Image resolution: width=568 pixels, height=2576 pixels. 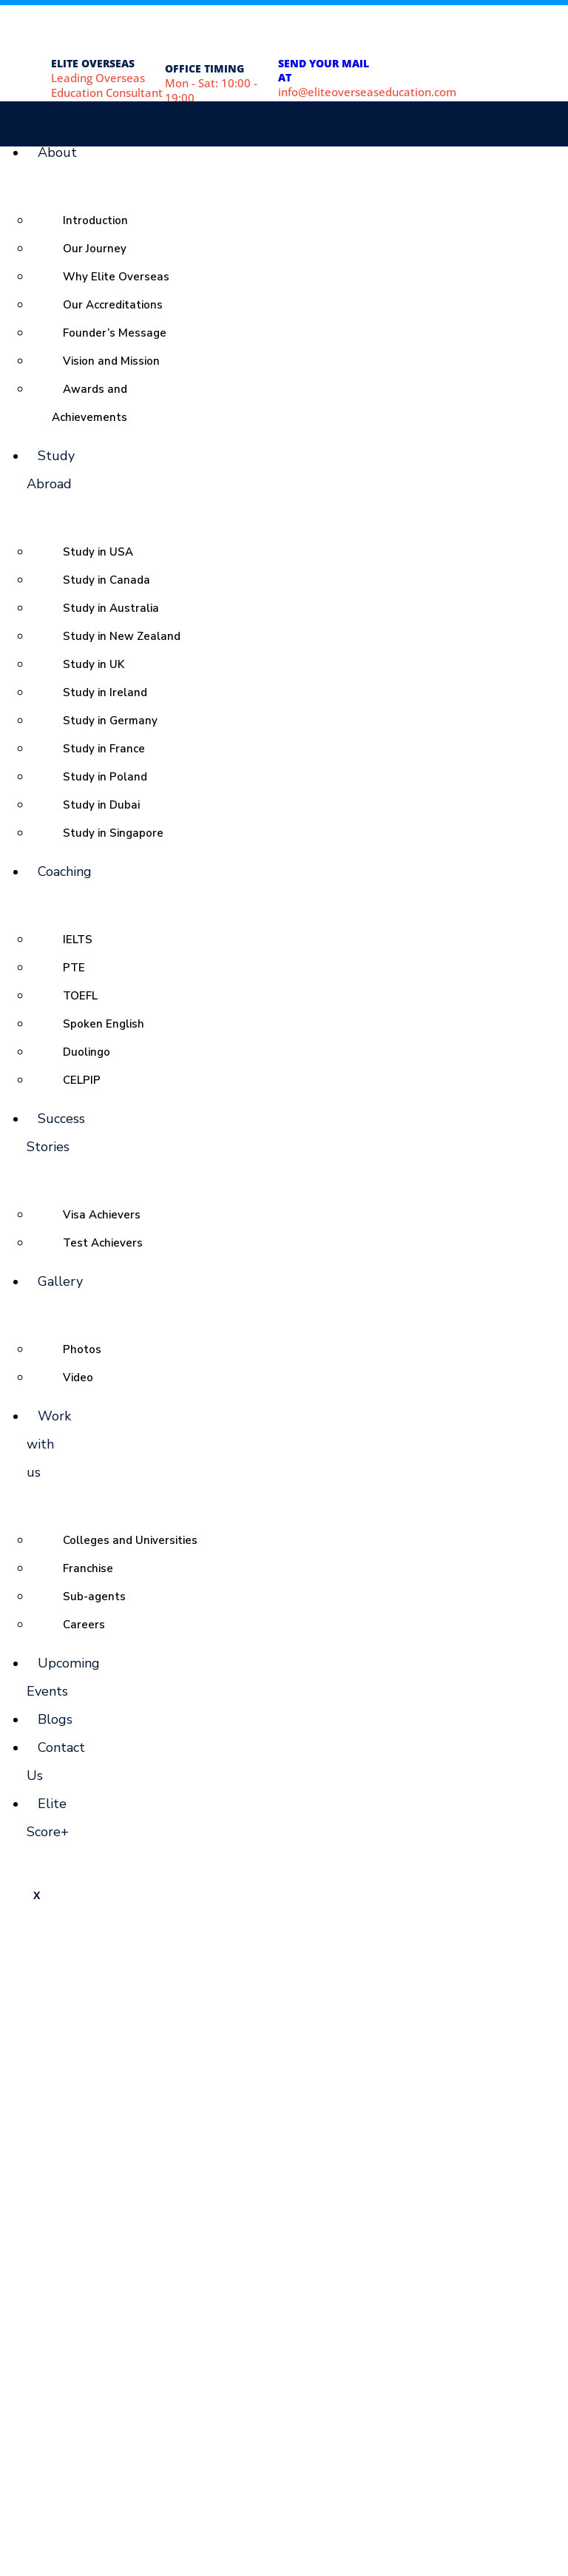 What do you see at coordinates (63, 1677) in the screenshot?
I see `Upcoming Events` at bounding box center [63, 1677].